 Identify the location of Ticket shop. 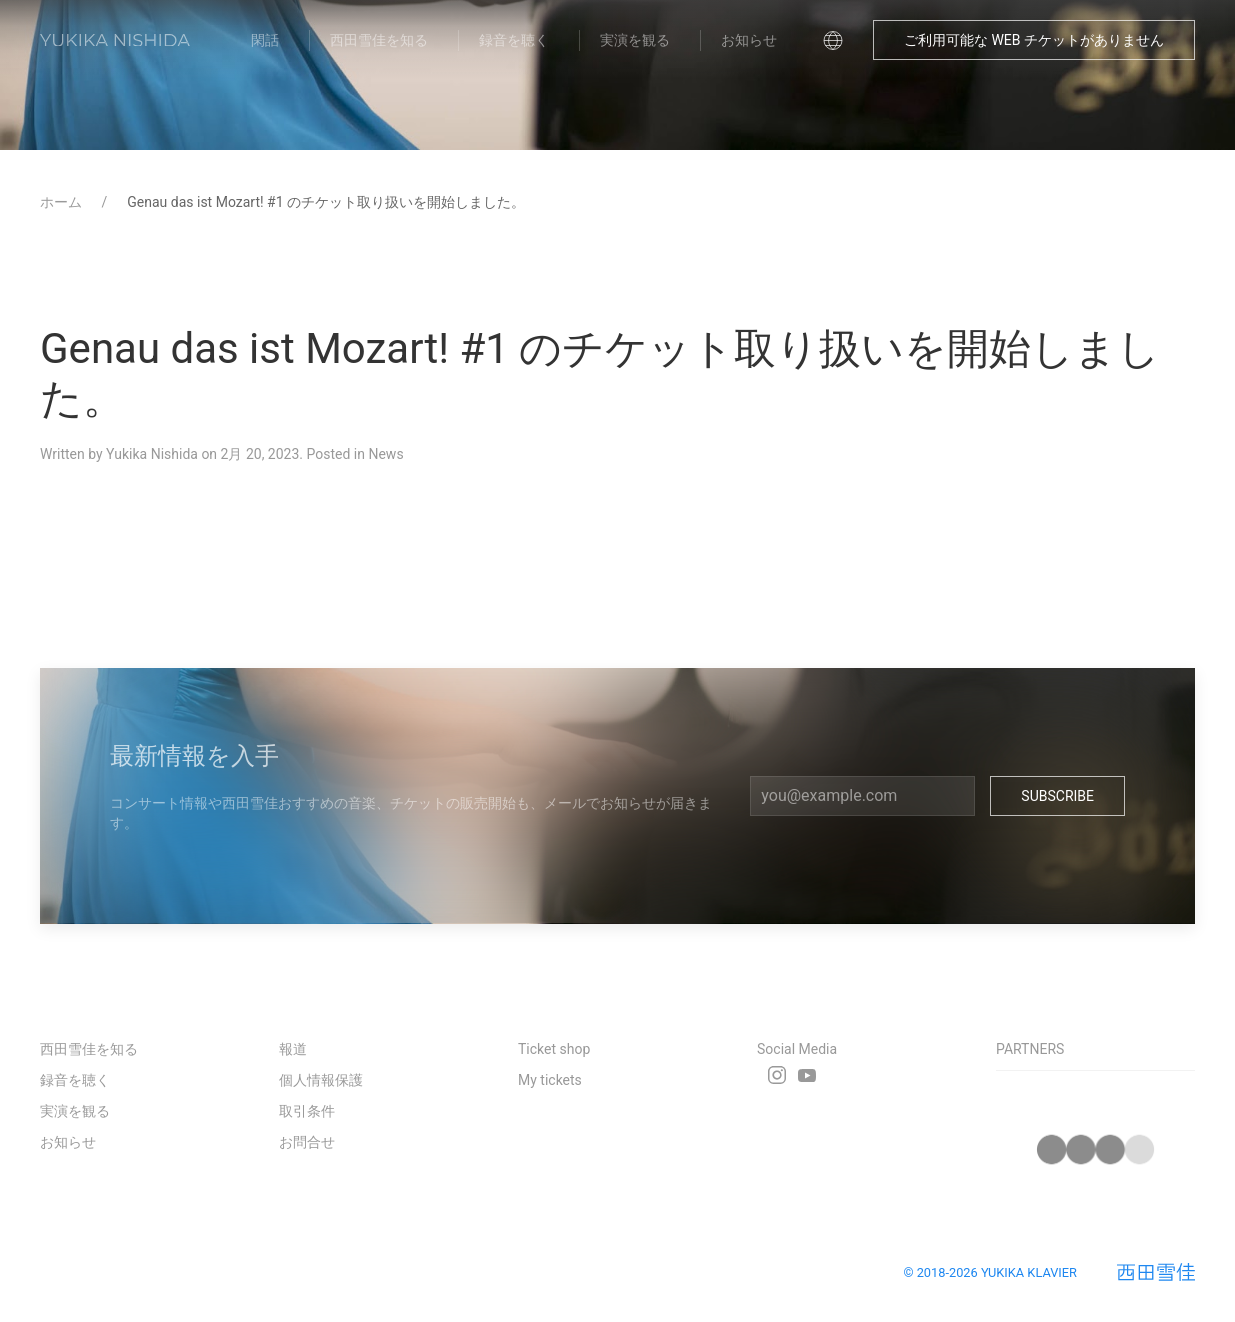
(554, 1049).